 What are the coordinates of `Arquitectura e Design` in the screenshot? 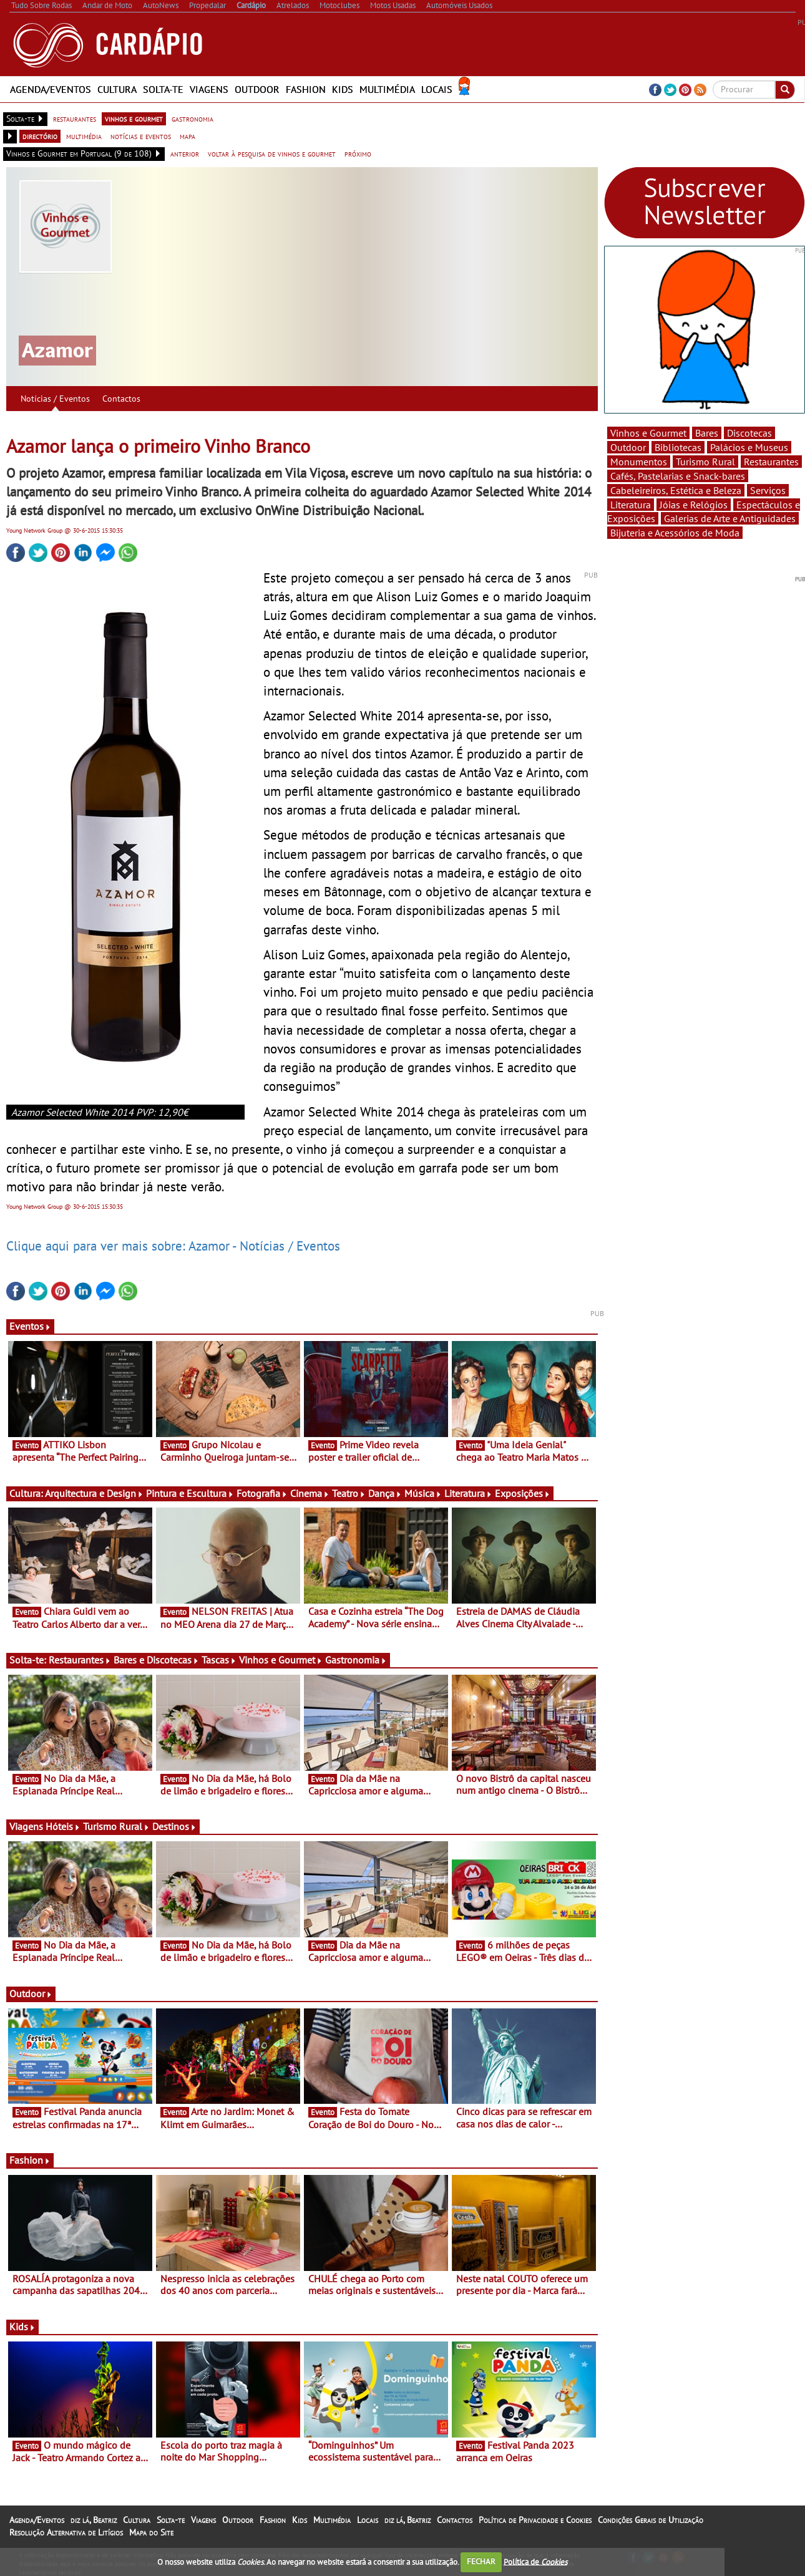 It's located at (94, 1493).